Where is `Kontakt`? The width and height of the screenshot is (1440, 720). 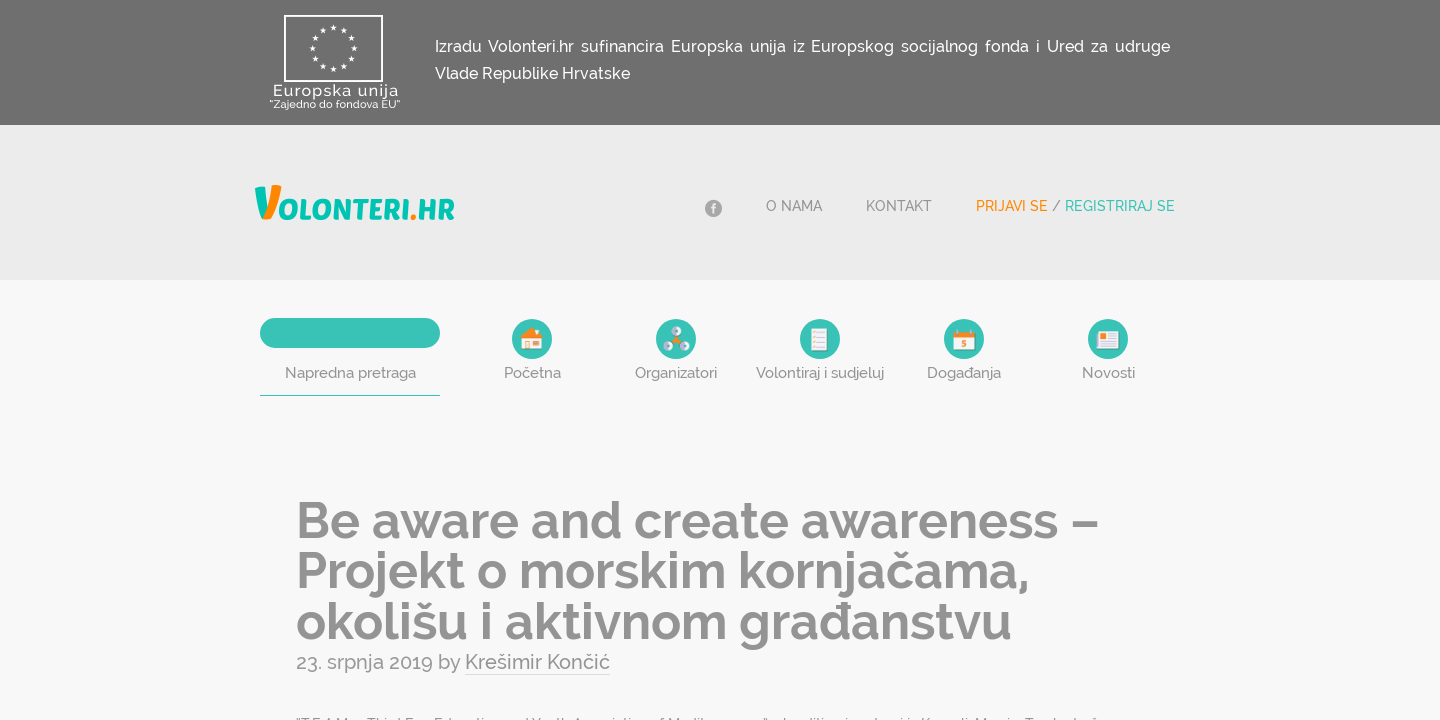 Kontakt is located at coordinates (899, 206).